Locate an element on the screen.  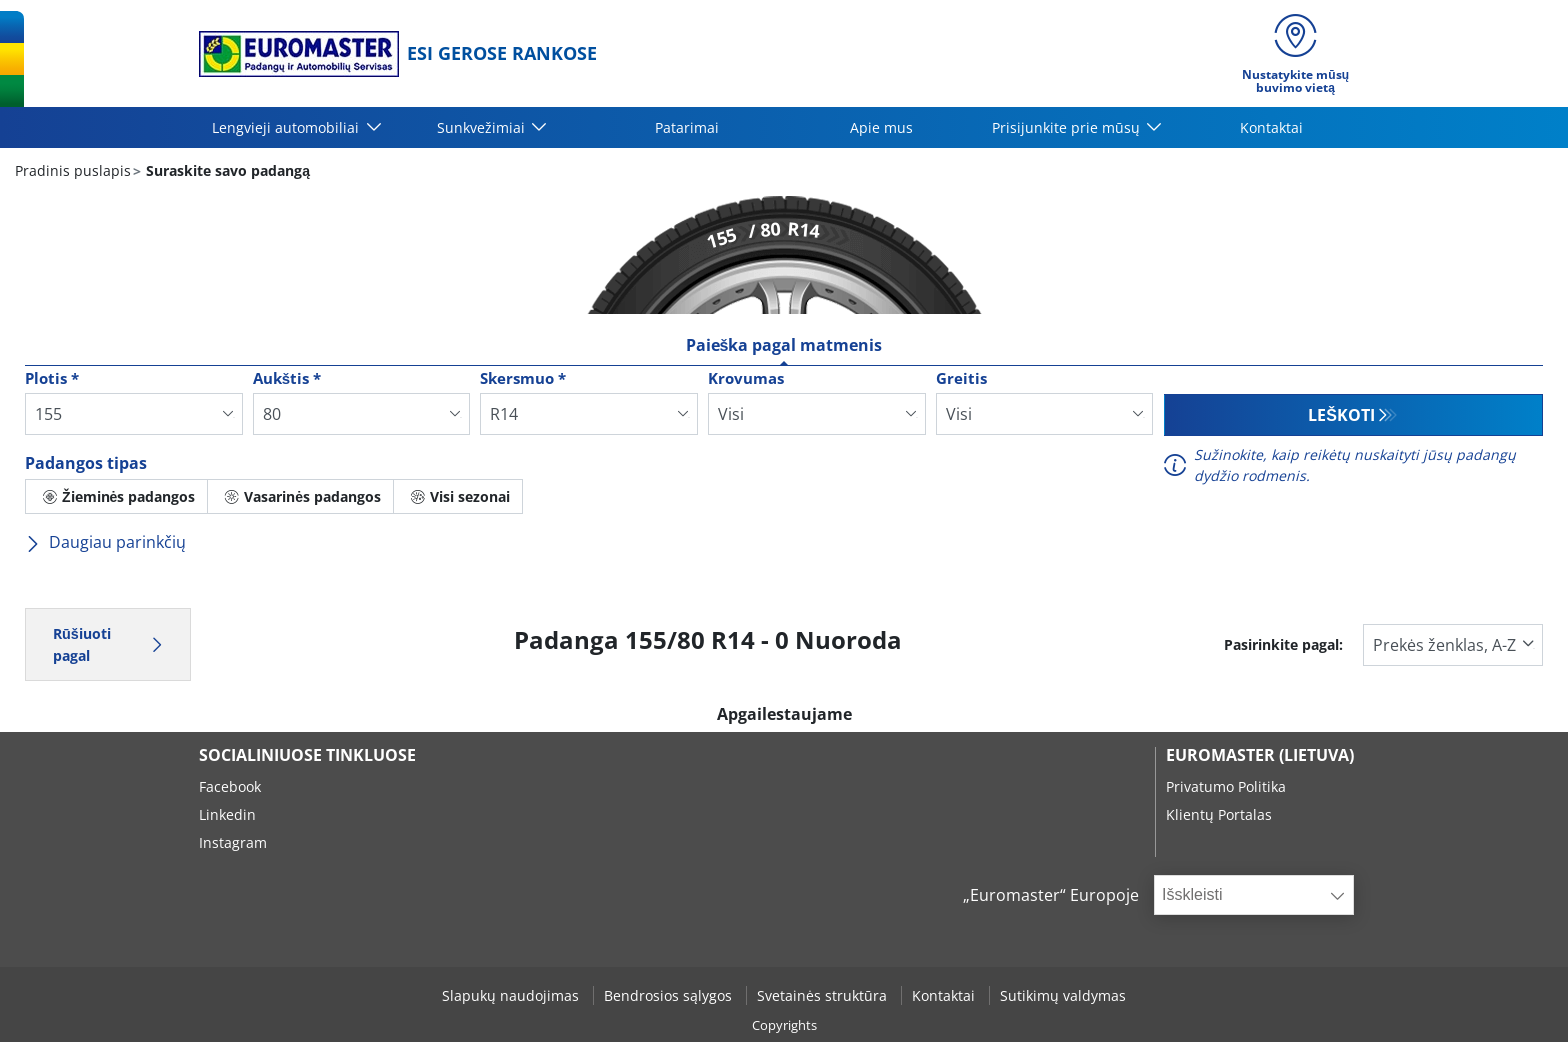
Greitis is located at coordinates (961, 378).